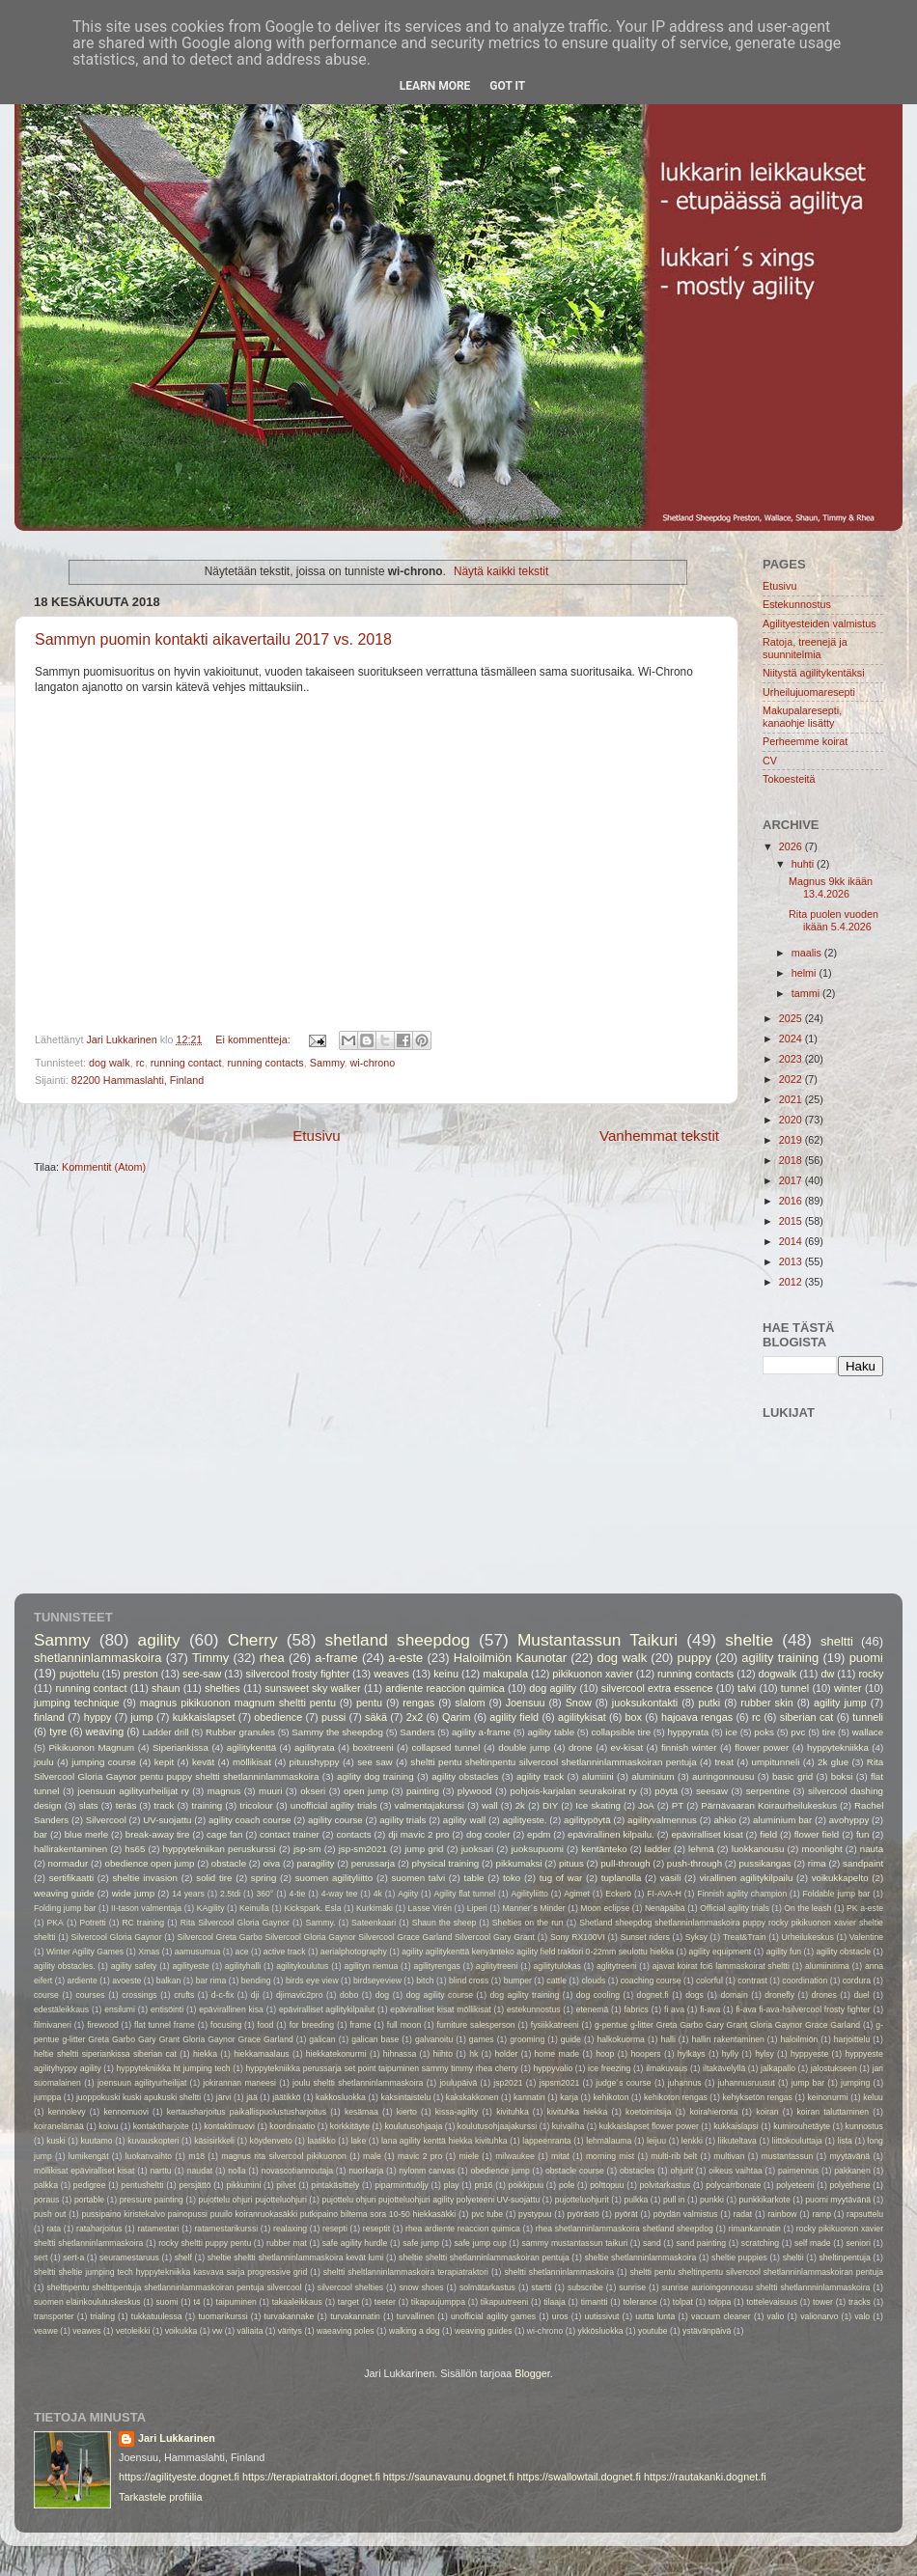  I want to click on agility equipment, so click(720, 1951).